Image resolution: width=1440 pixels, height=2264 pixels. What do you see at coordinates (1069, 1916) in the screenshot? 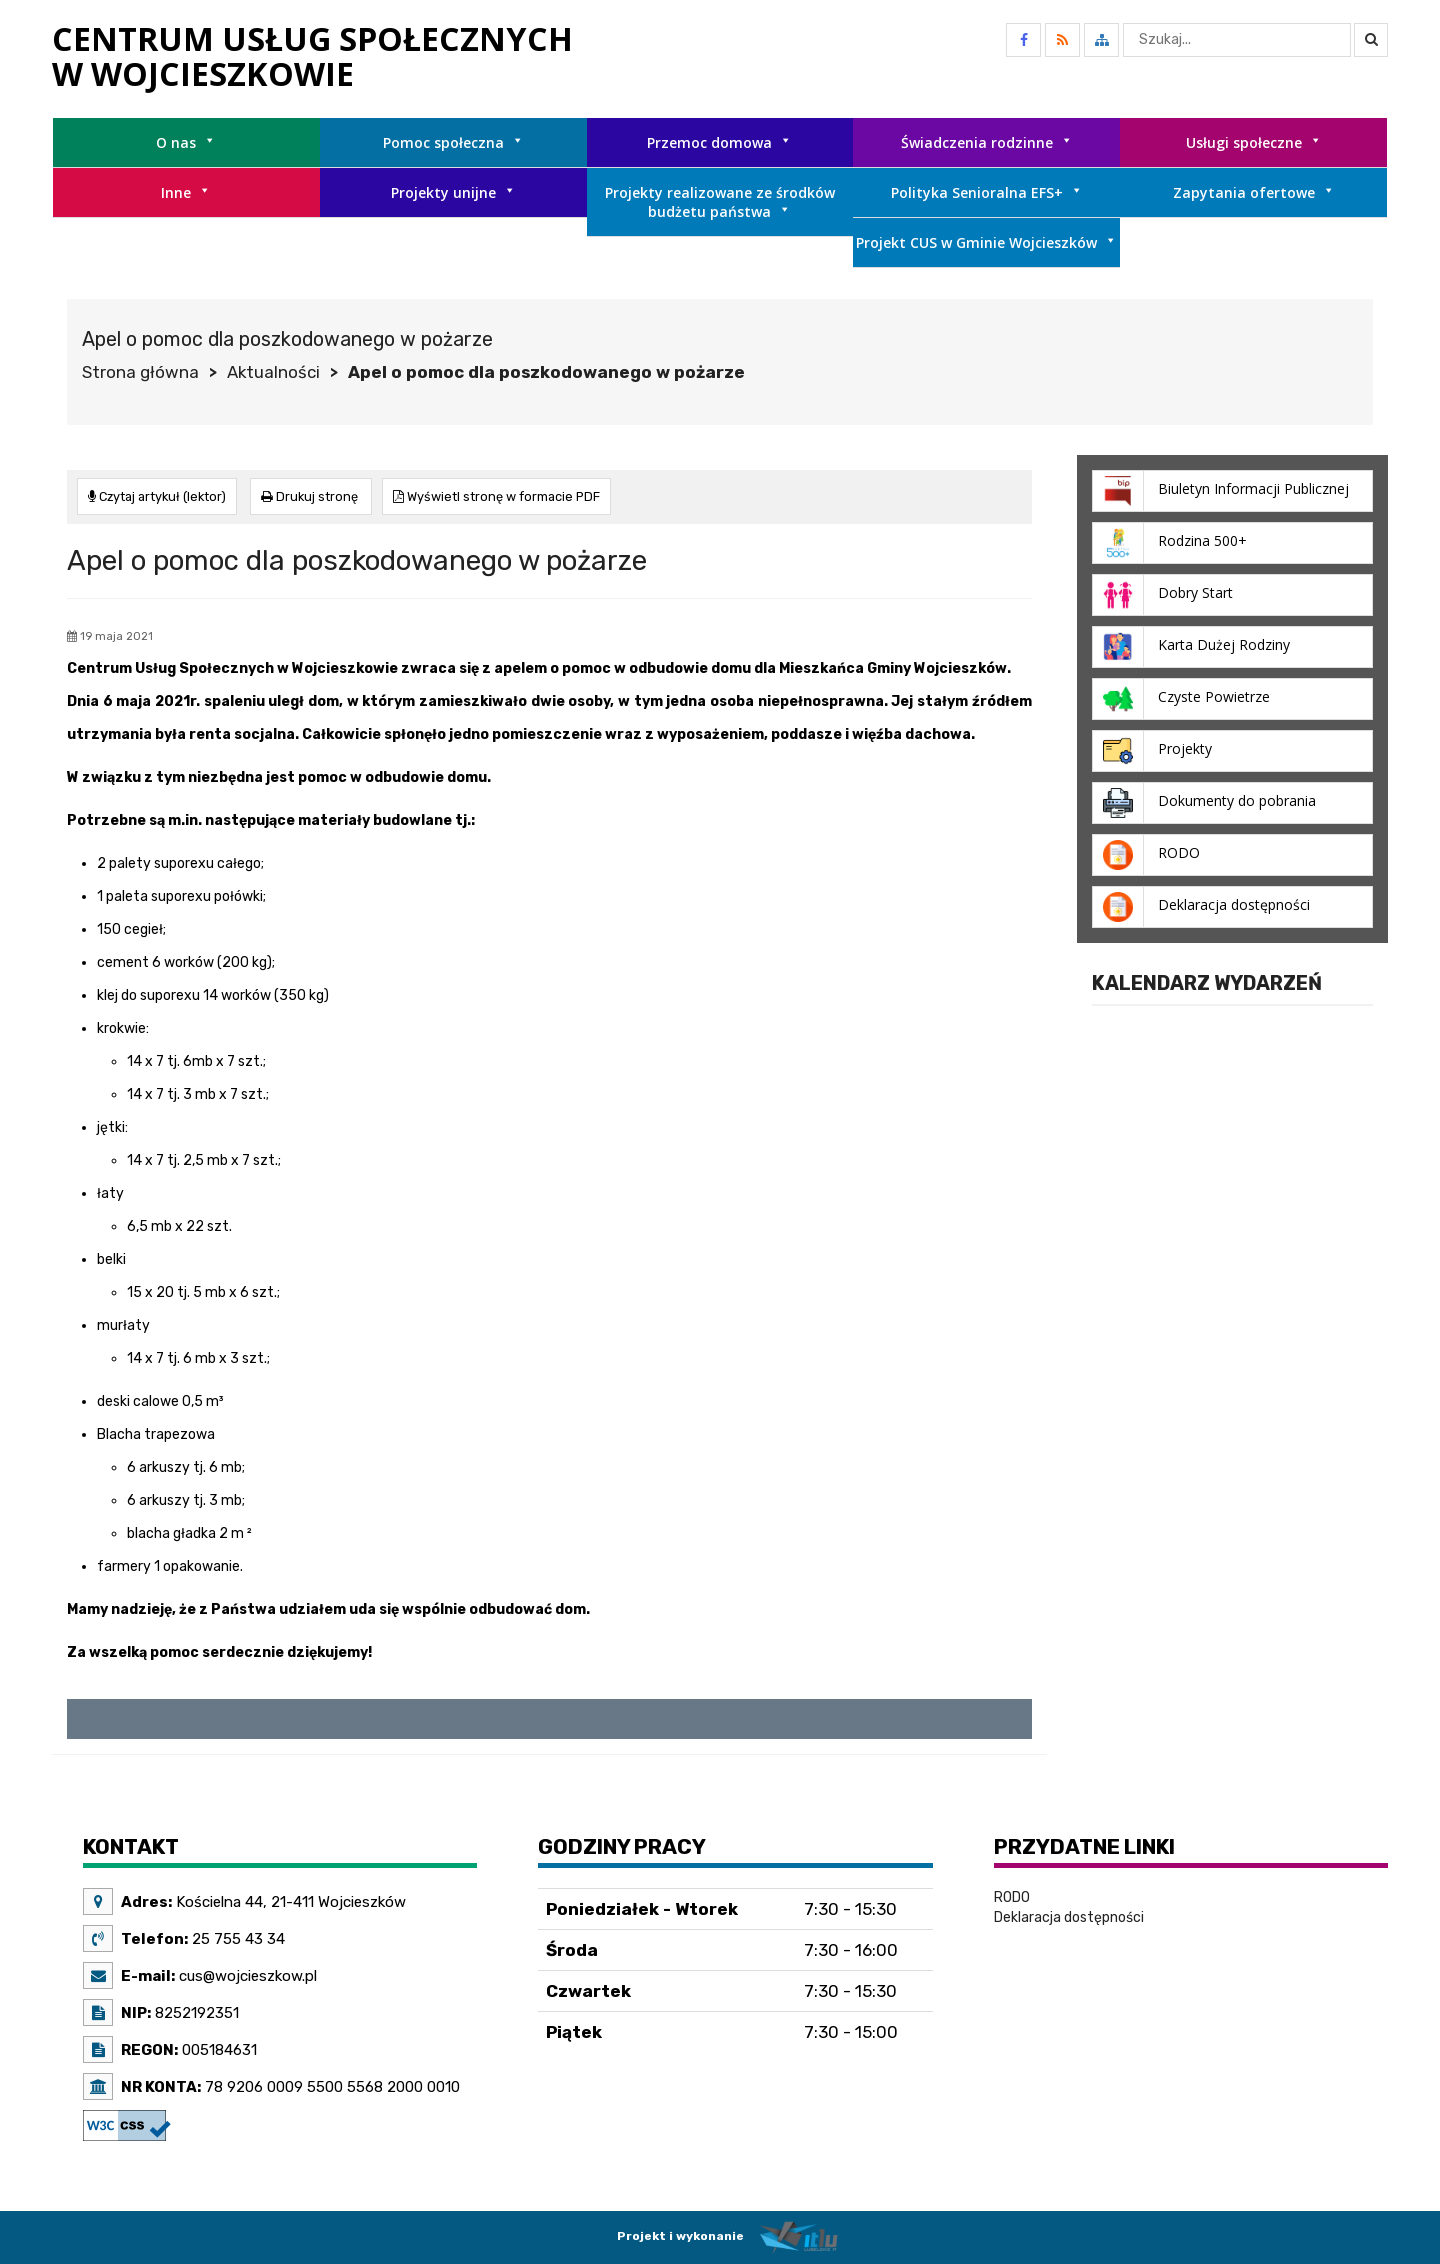
I see `Deklaracja dostępności` at bounding box center [1069, 1916].